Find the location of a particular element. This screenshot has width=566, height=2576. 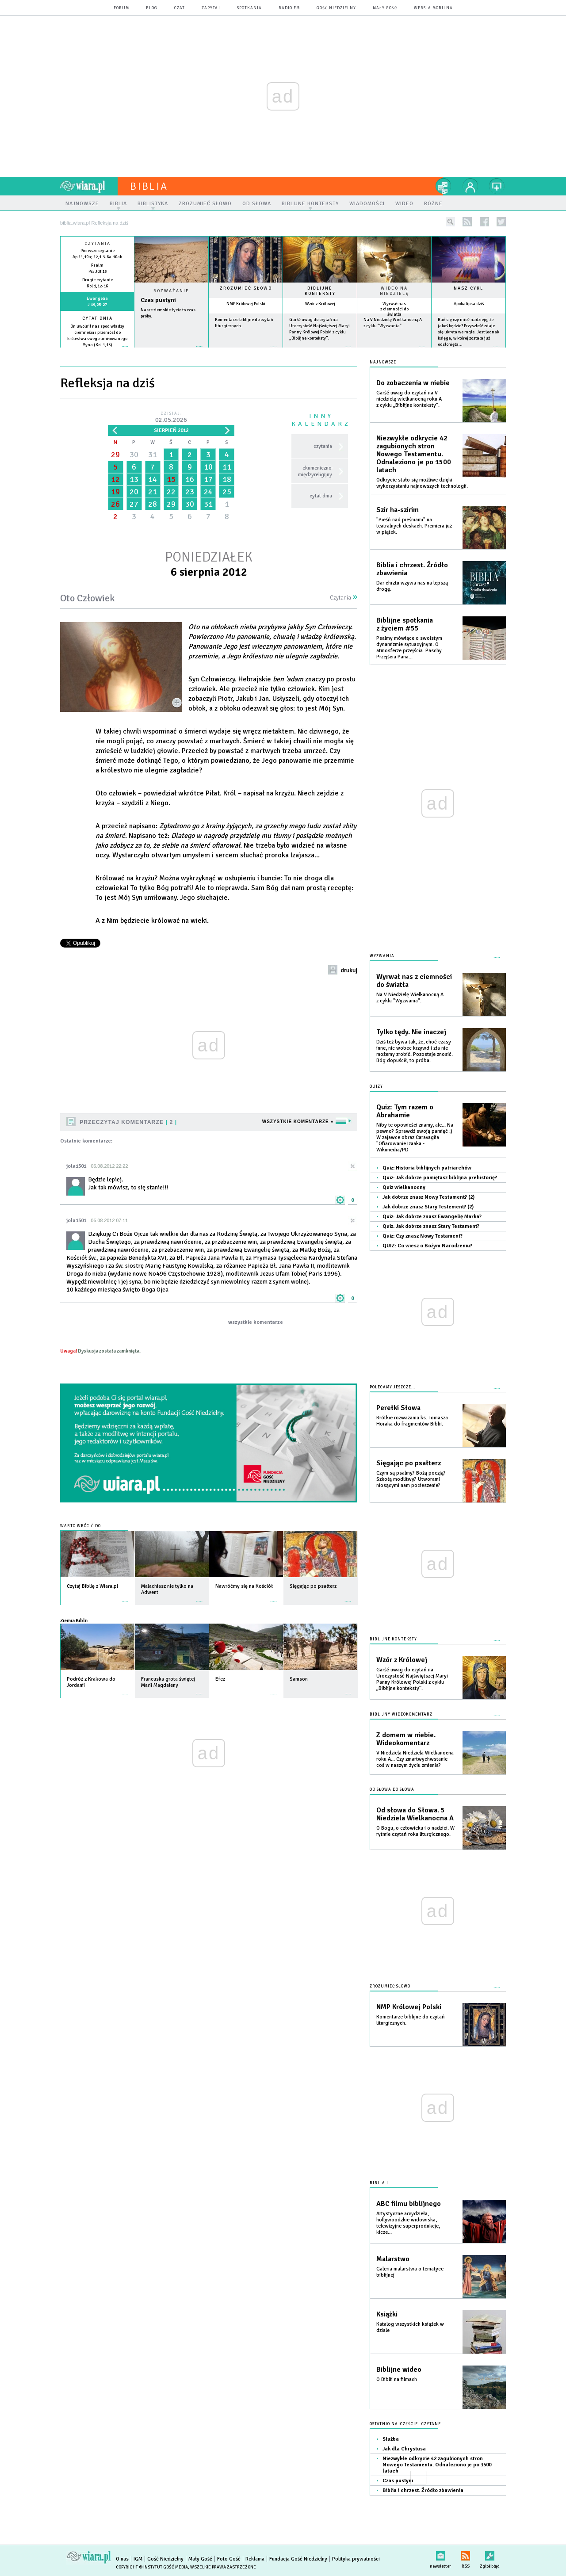

Zgłoś błąd is located at coordinates (490, 2554).